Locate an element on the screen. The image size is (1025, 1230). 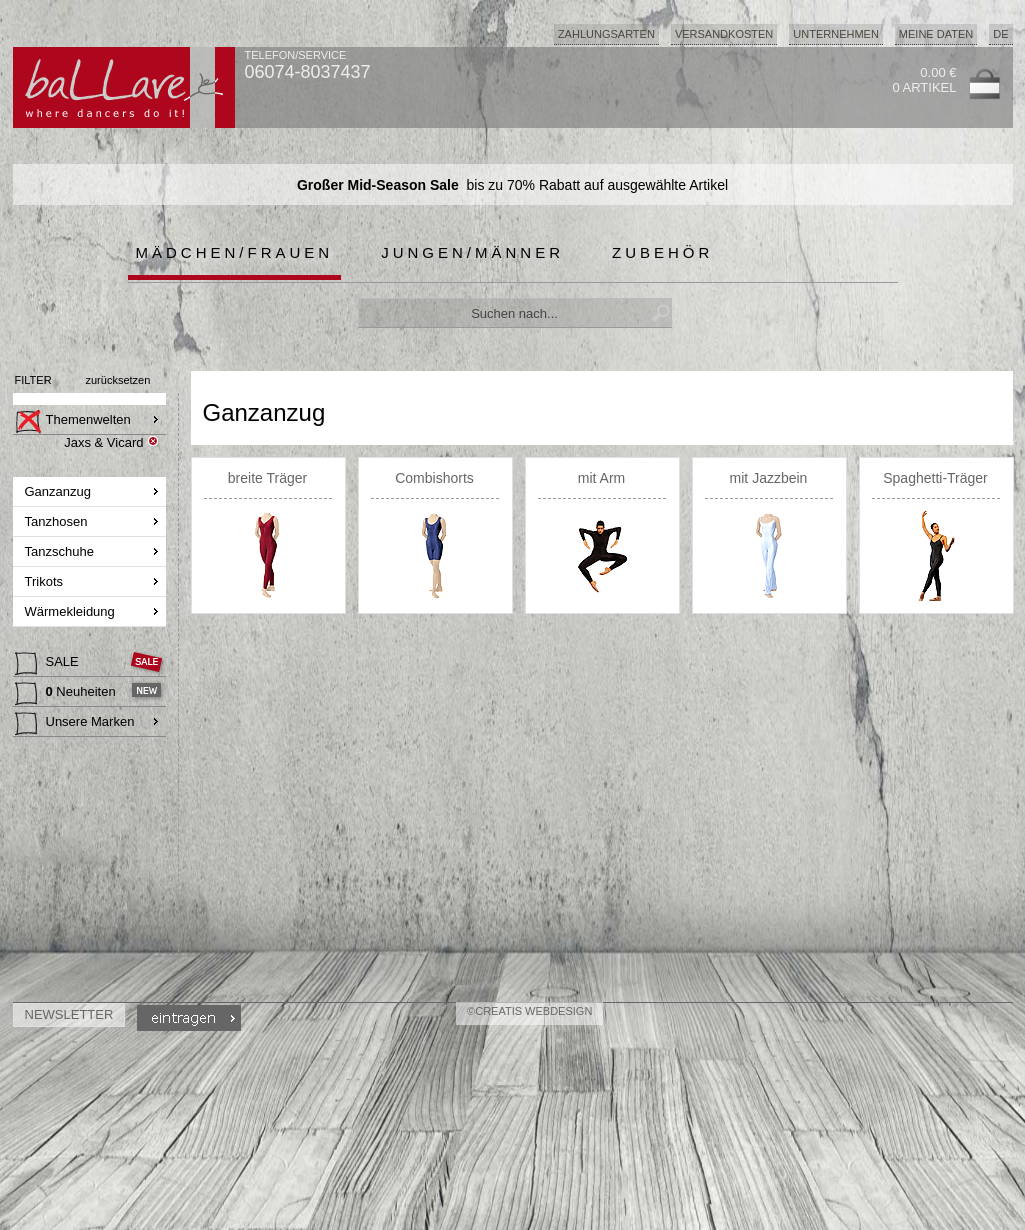
Unsere Marken is located at coordinates (75, 724).